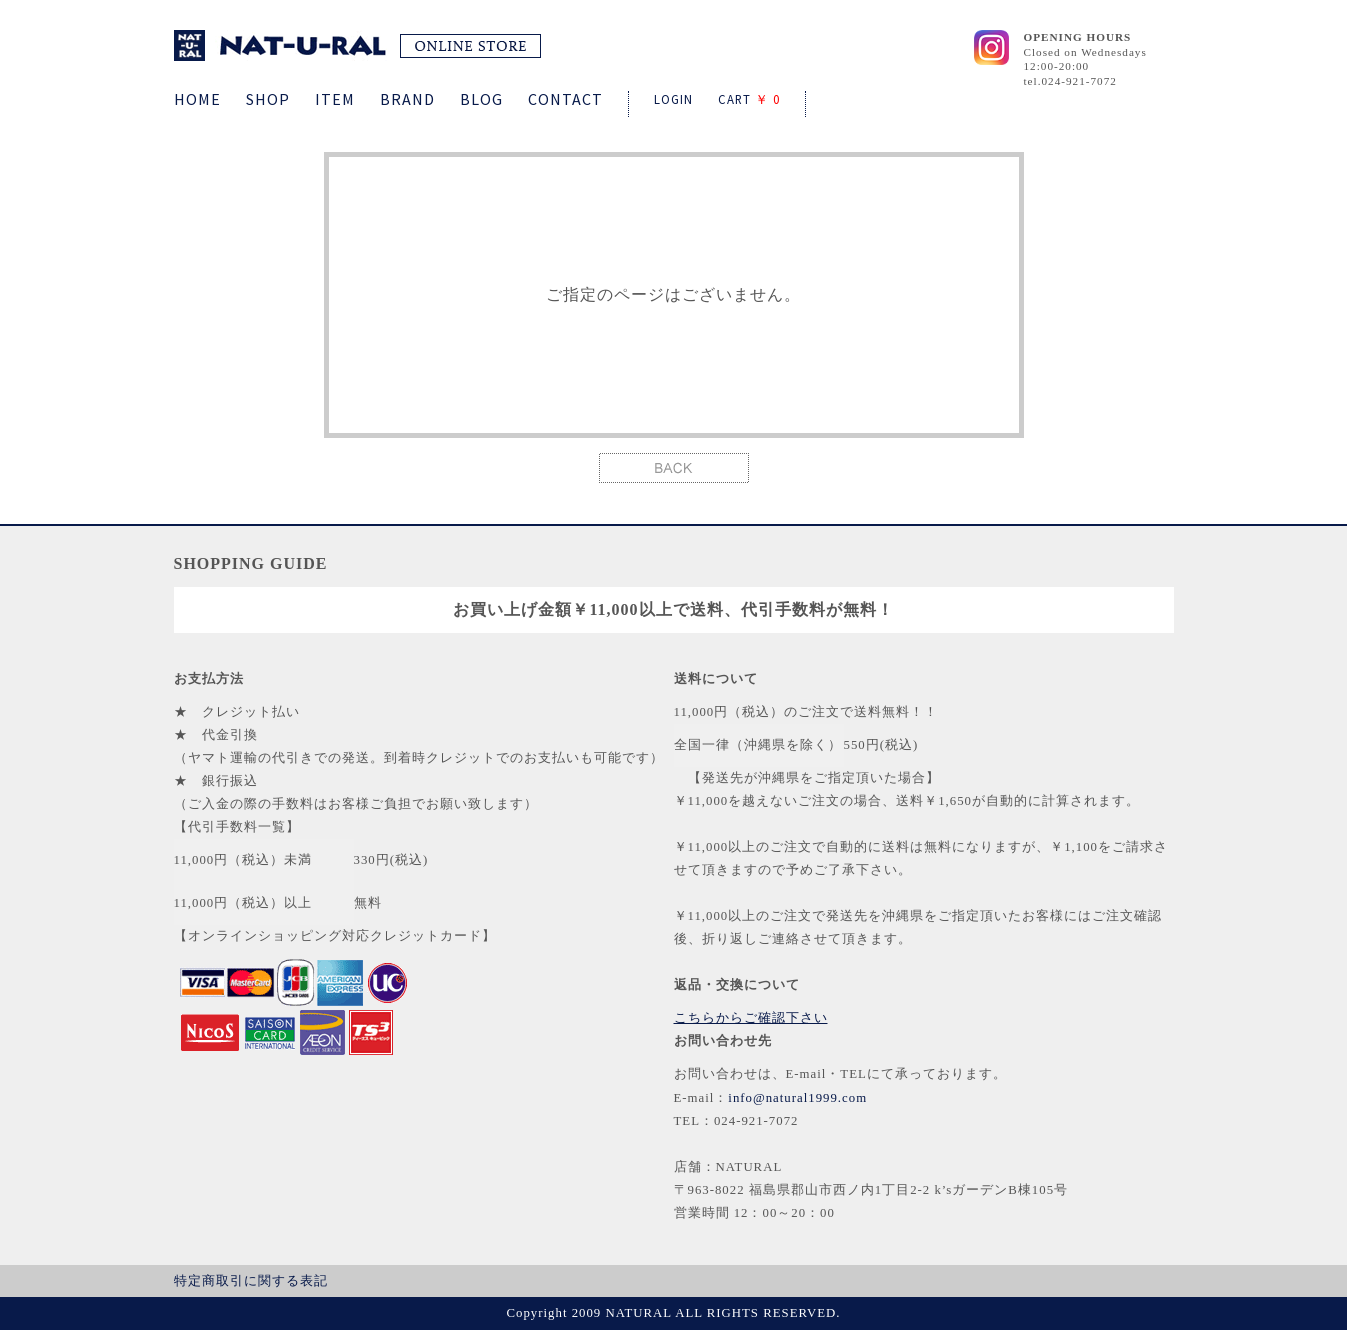  I want to click on SHOP, so click(268, 99).